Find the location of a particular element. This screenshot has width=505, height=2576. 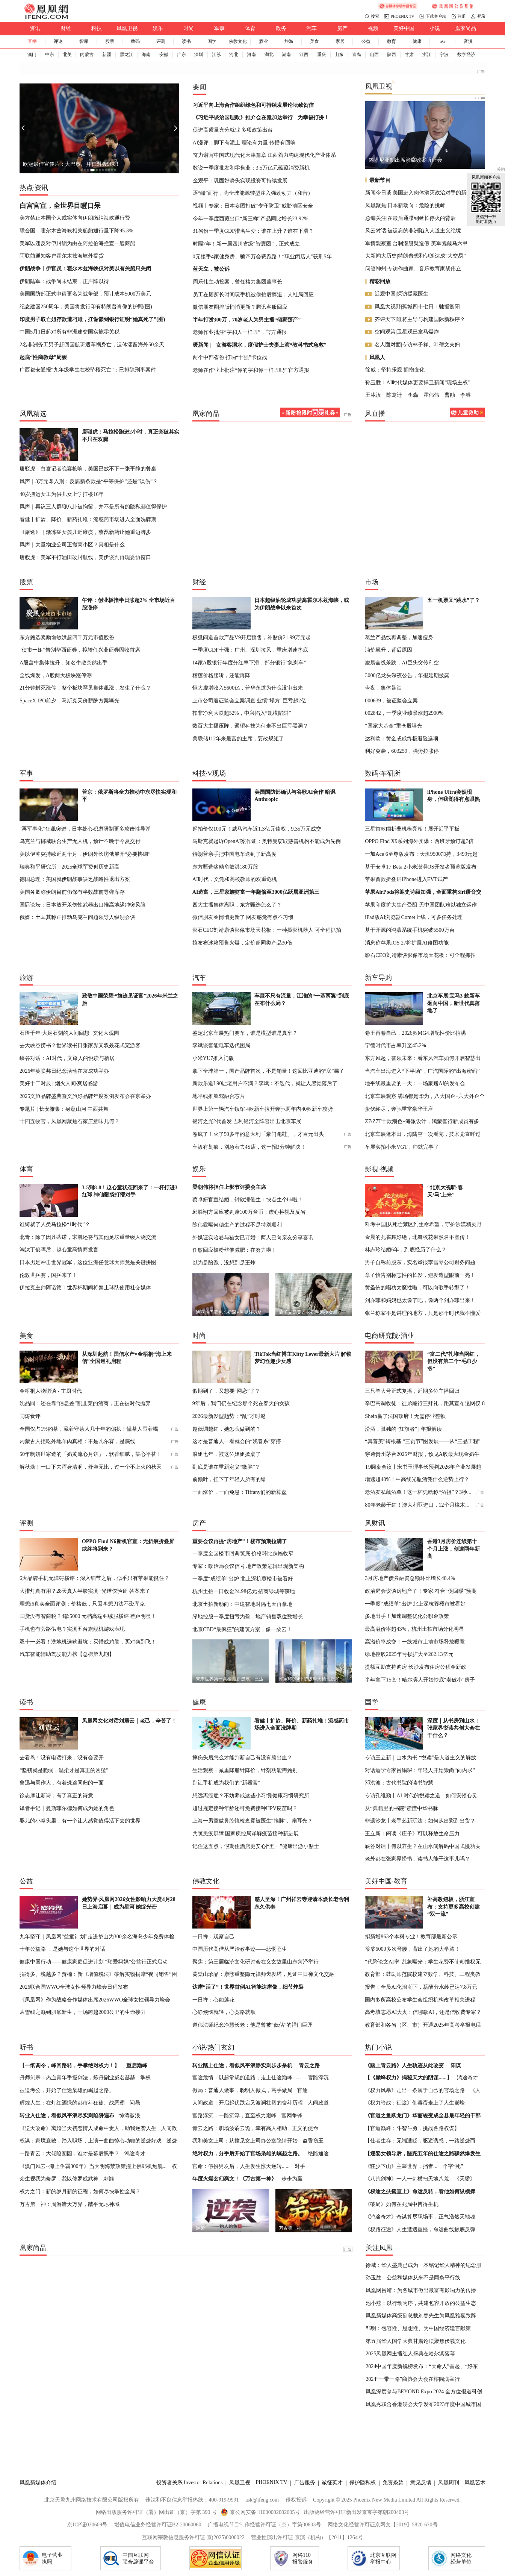

徐威：坚持乐观 拥抱变化 is located at coordinates (395, 370).